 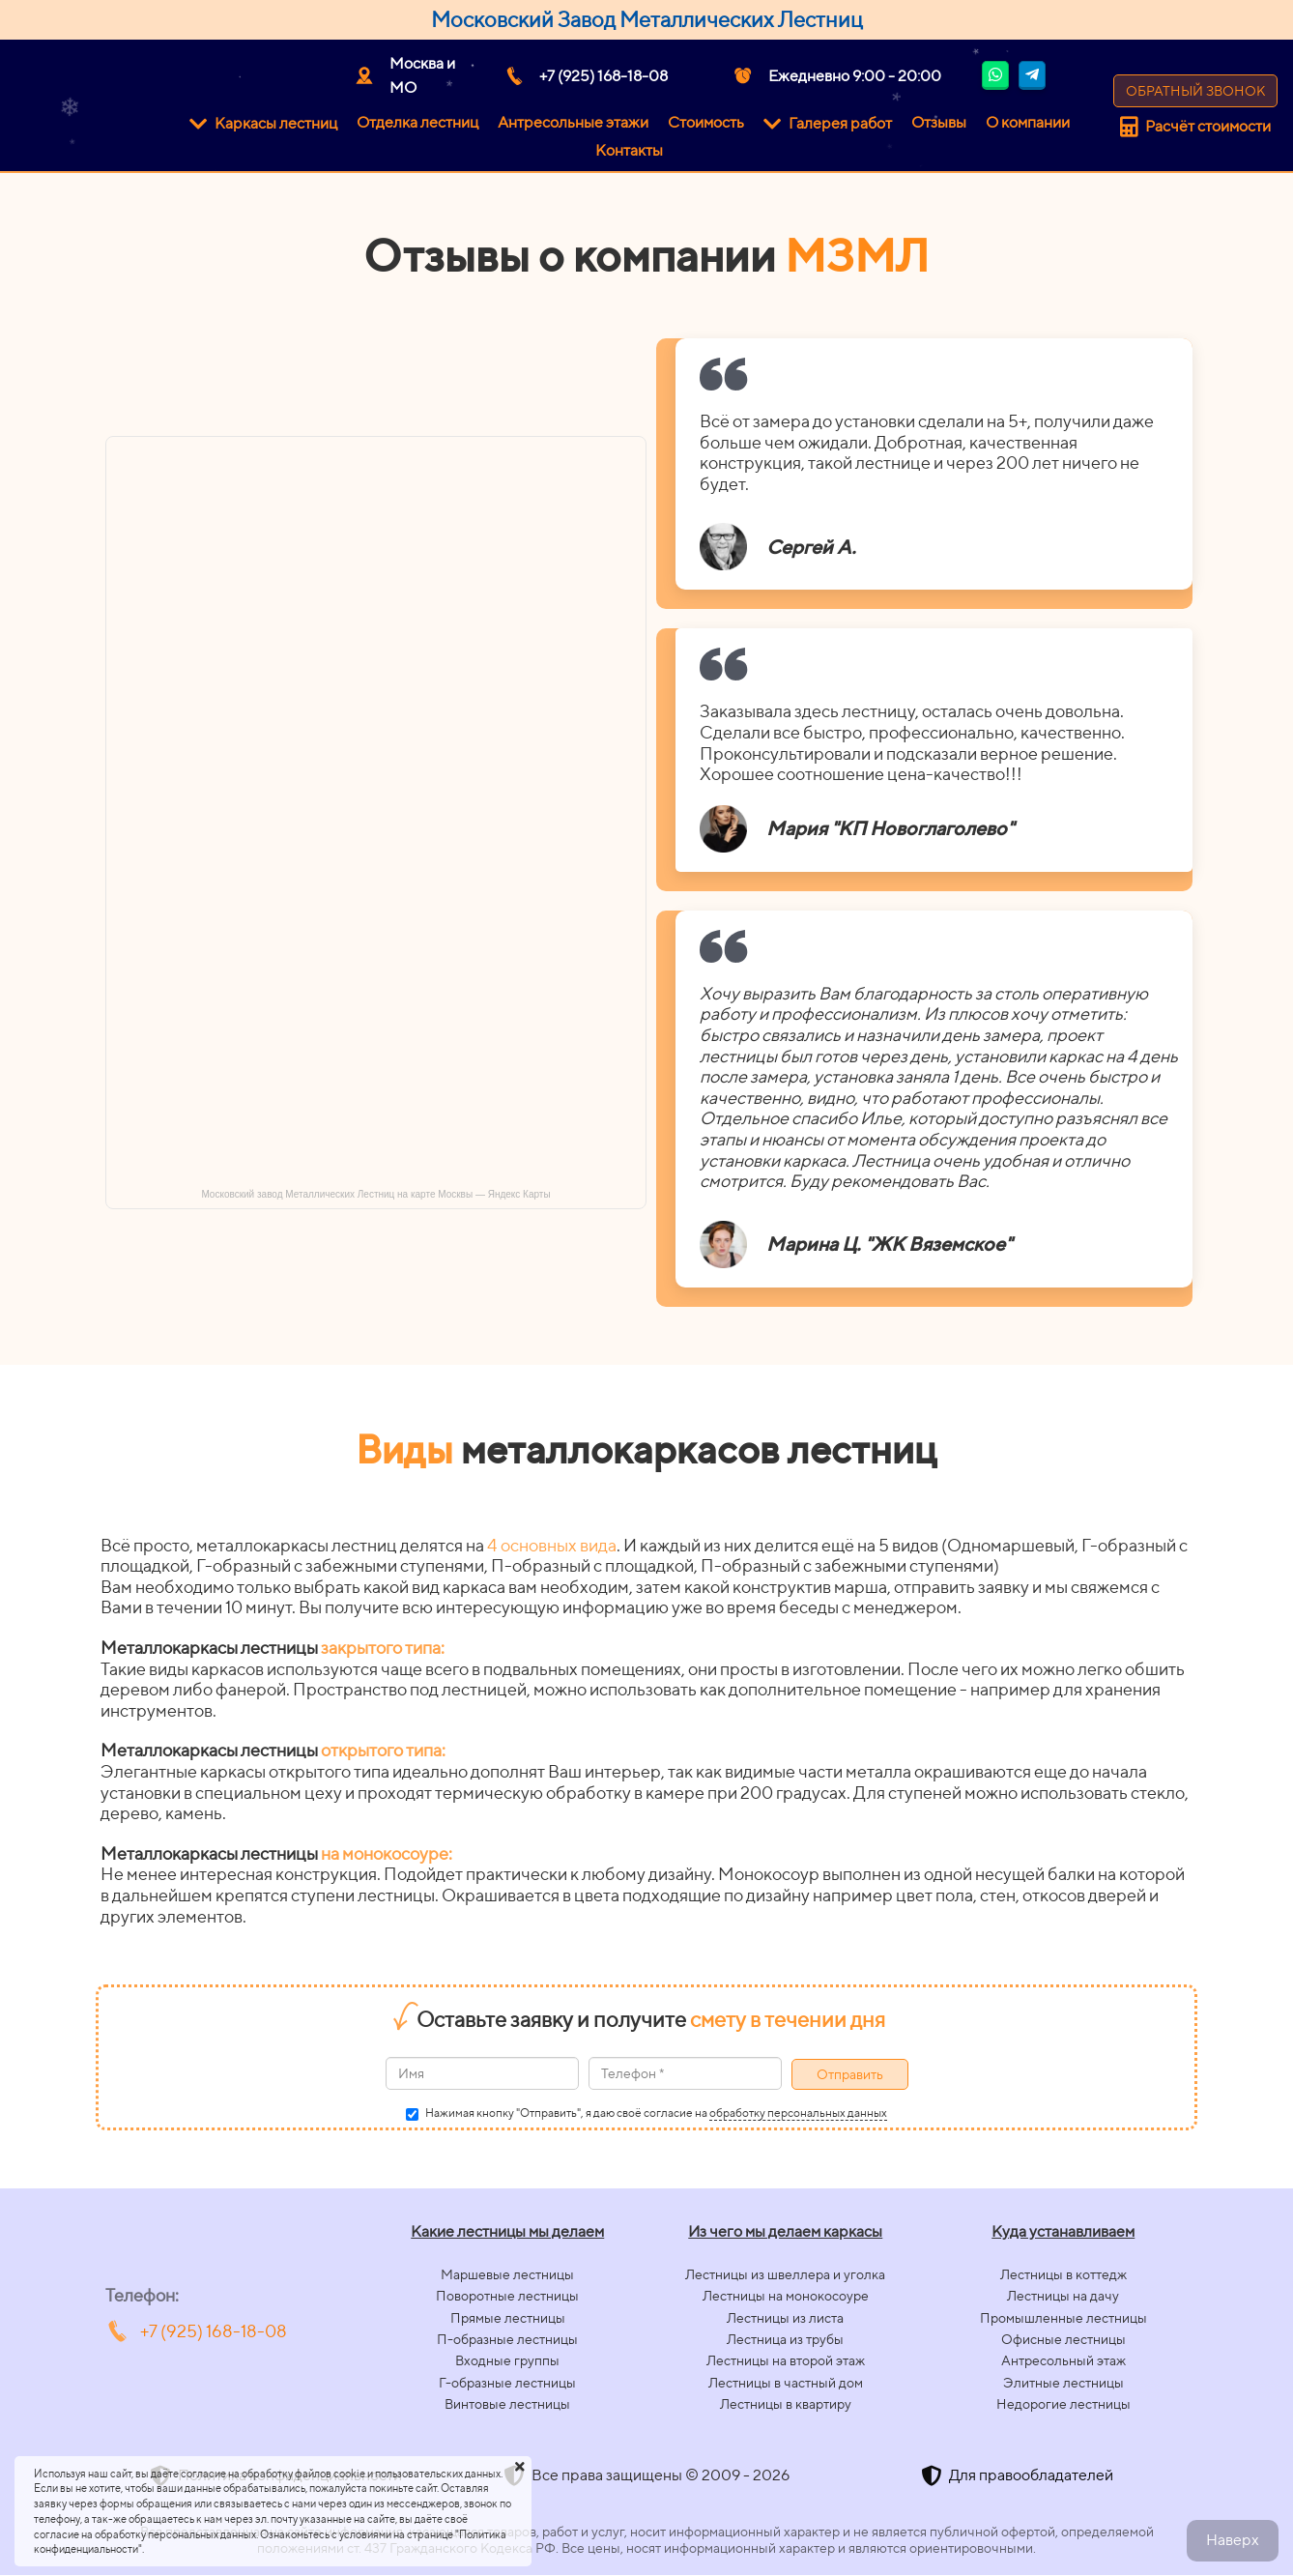 What do you see at coordinates (798, 2112) in the screenshot?
I see `обработку персональных данных` at bounding box center [798, 2112].